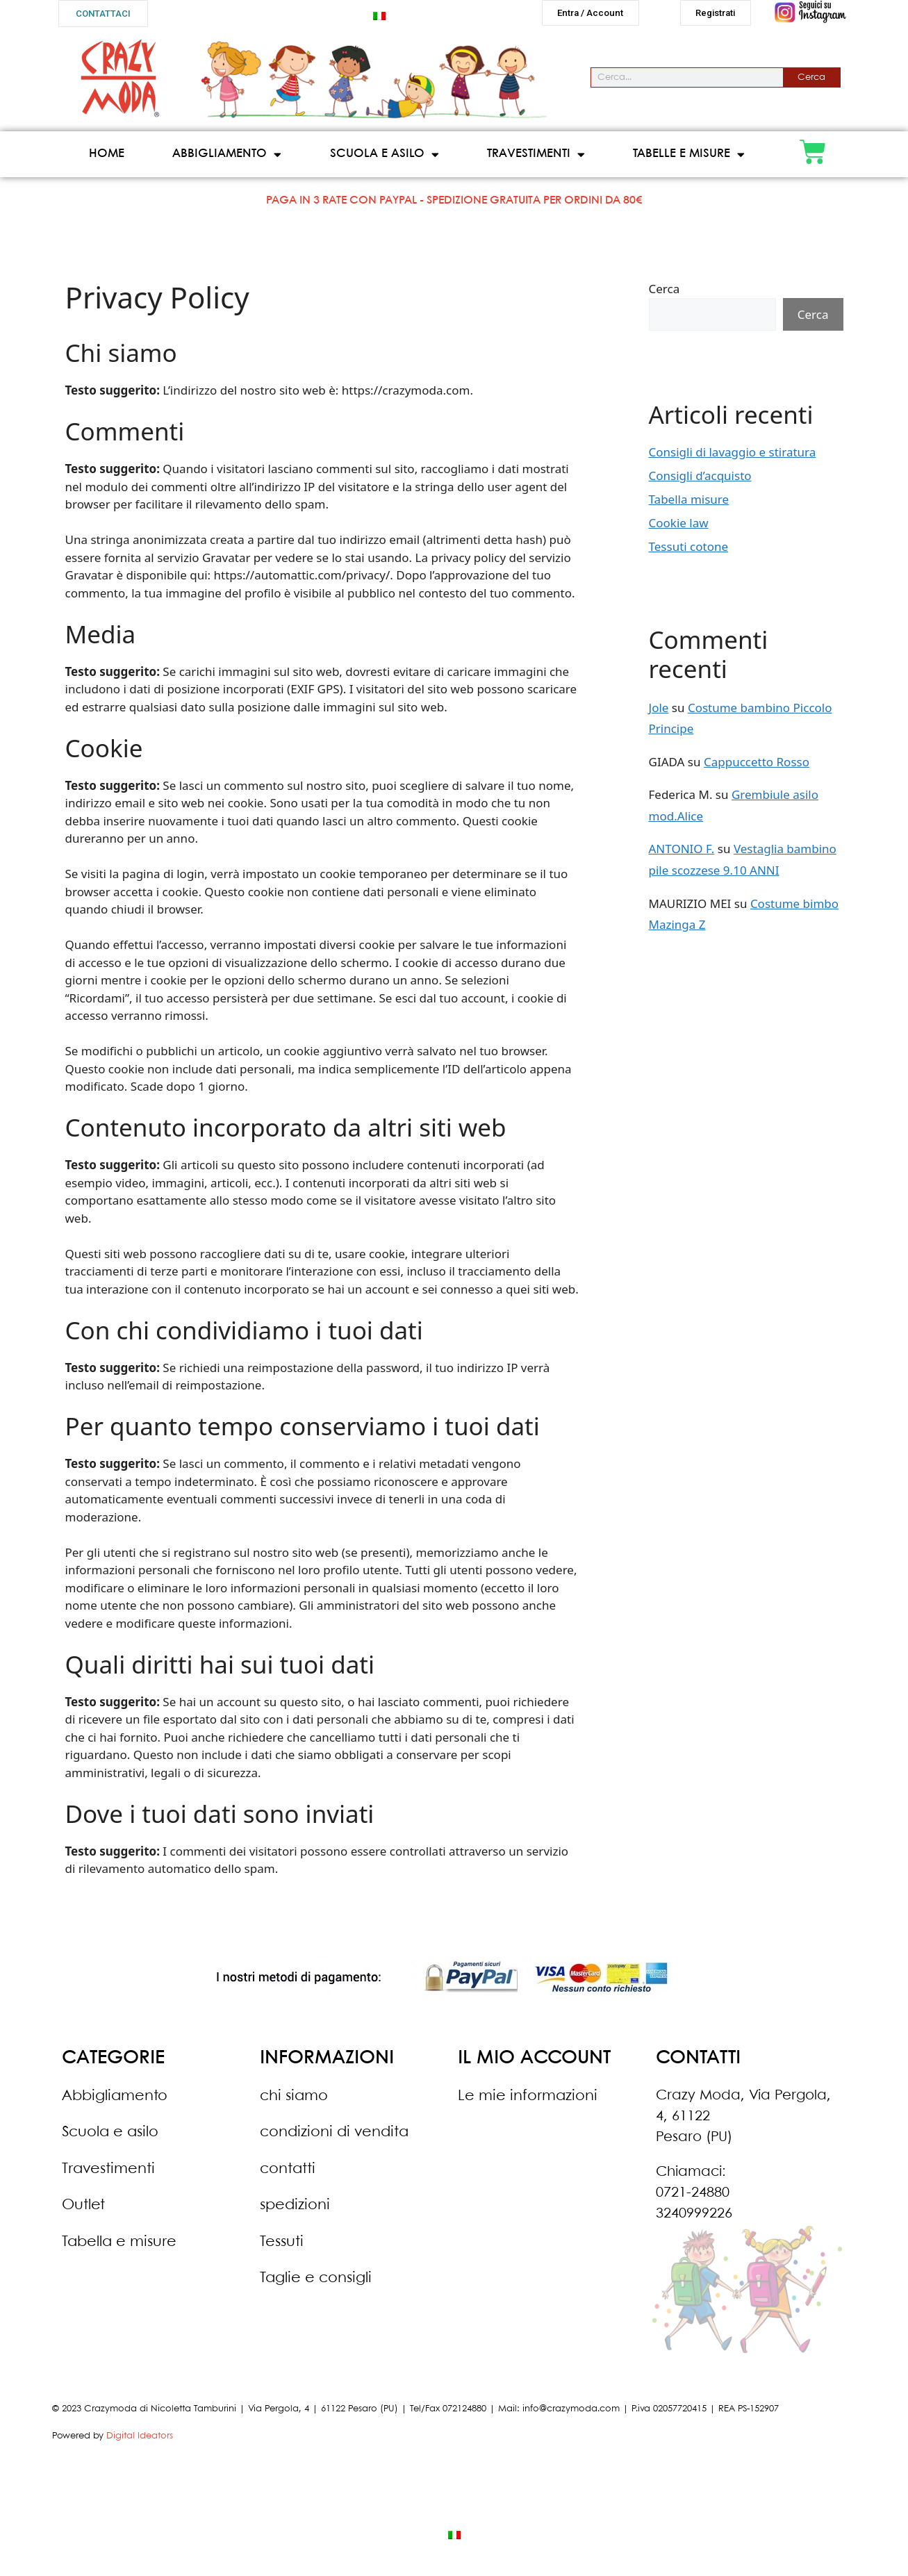  What do you see at coordinates (536, 160) in the screenshot?
I see `Travestimenti` at bounding box center [536, 160].